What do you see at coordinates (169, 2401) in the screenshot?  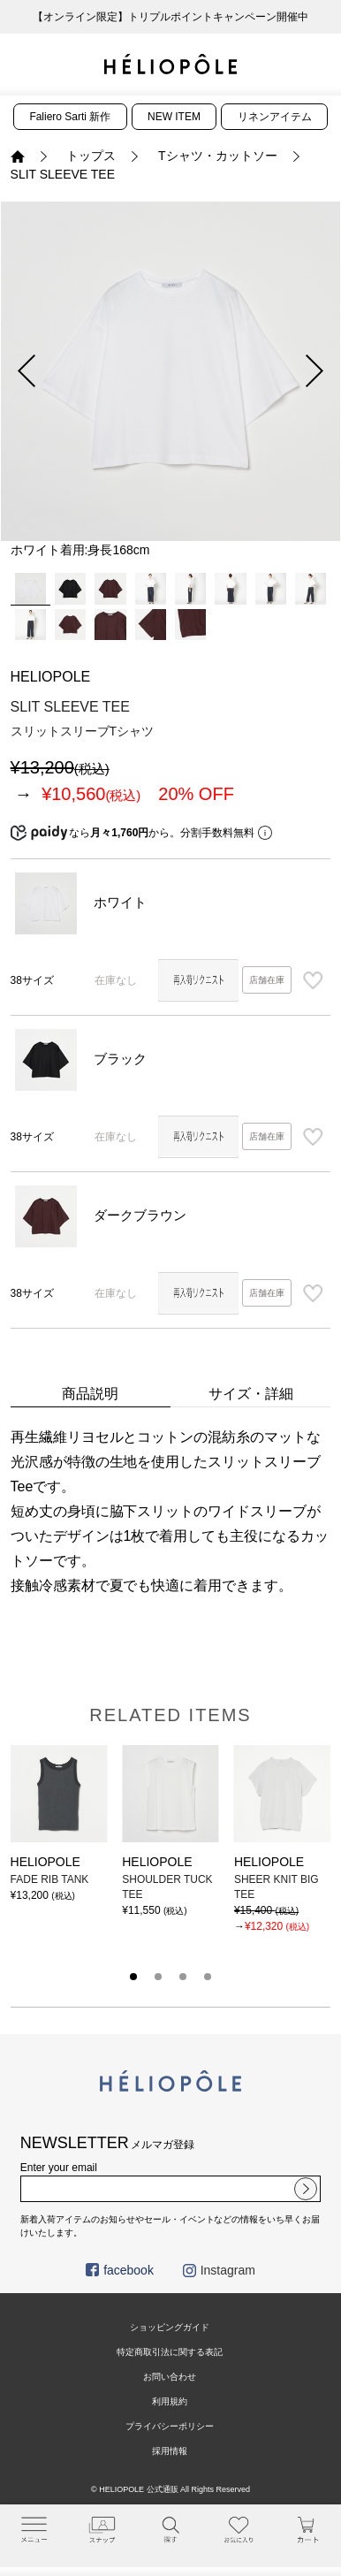 I see `利用規約` at bounding box center [169, 2401].